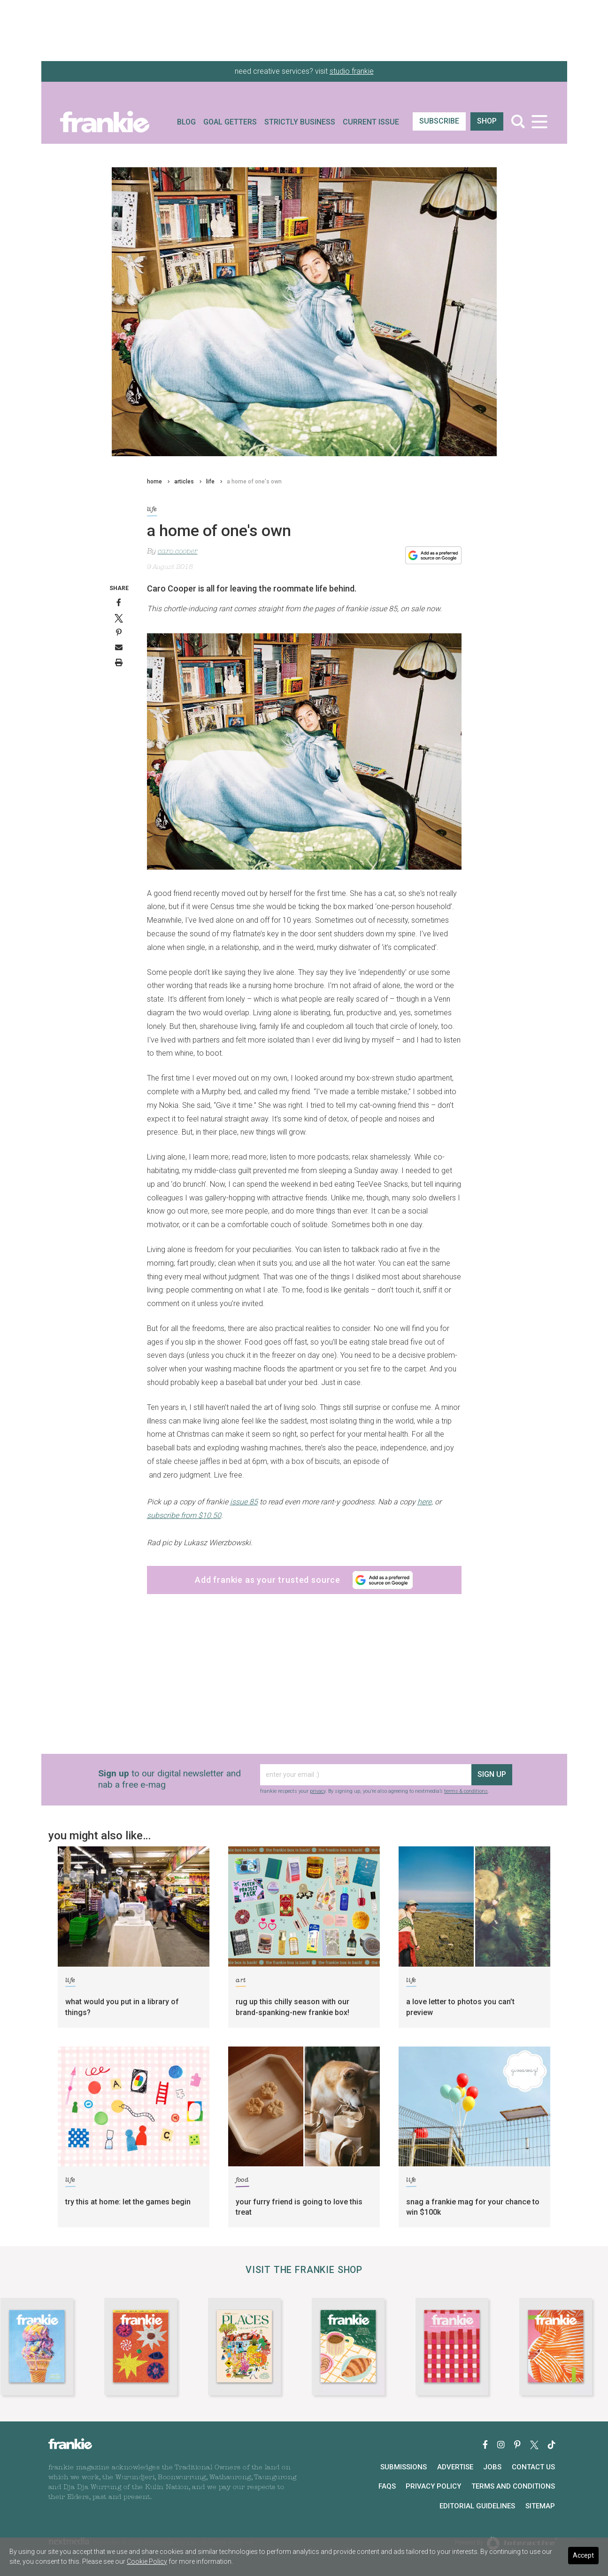  I want to click on a home of one's own, so click(254, 481).